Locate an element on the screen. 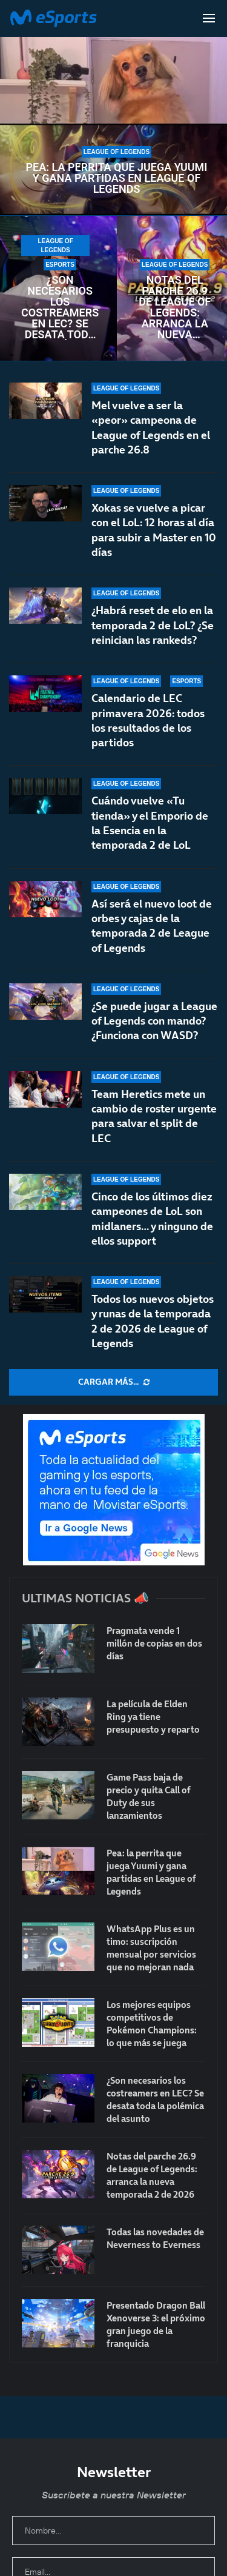 This screenshot has width=227, height=2576. ¿Se puede jugar a League of Legends con mando? ¿Funciona con WASD? is located at coordinates (154, 1021).